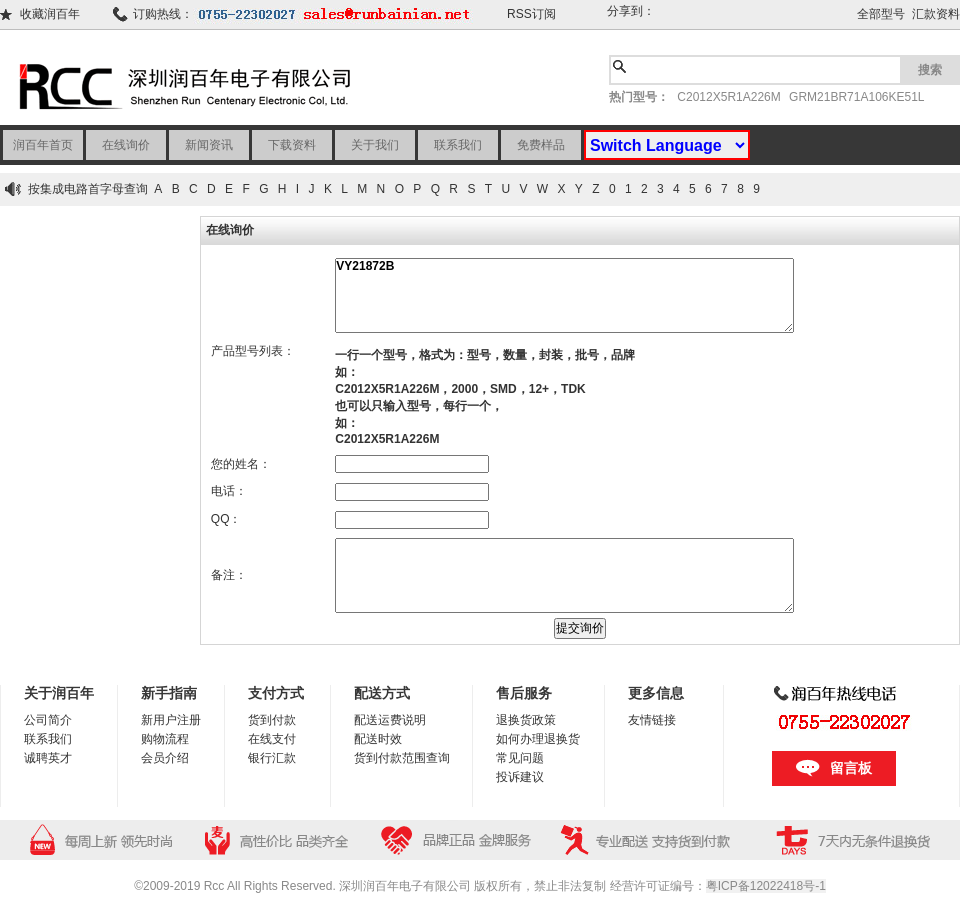 This screenshot has width=960, height=905. I want to click on RSS订阅, so click(531, 14).